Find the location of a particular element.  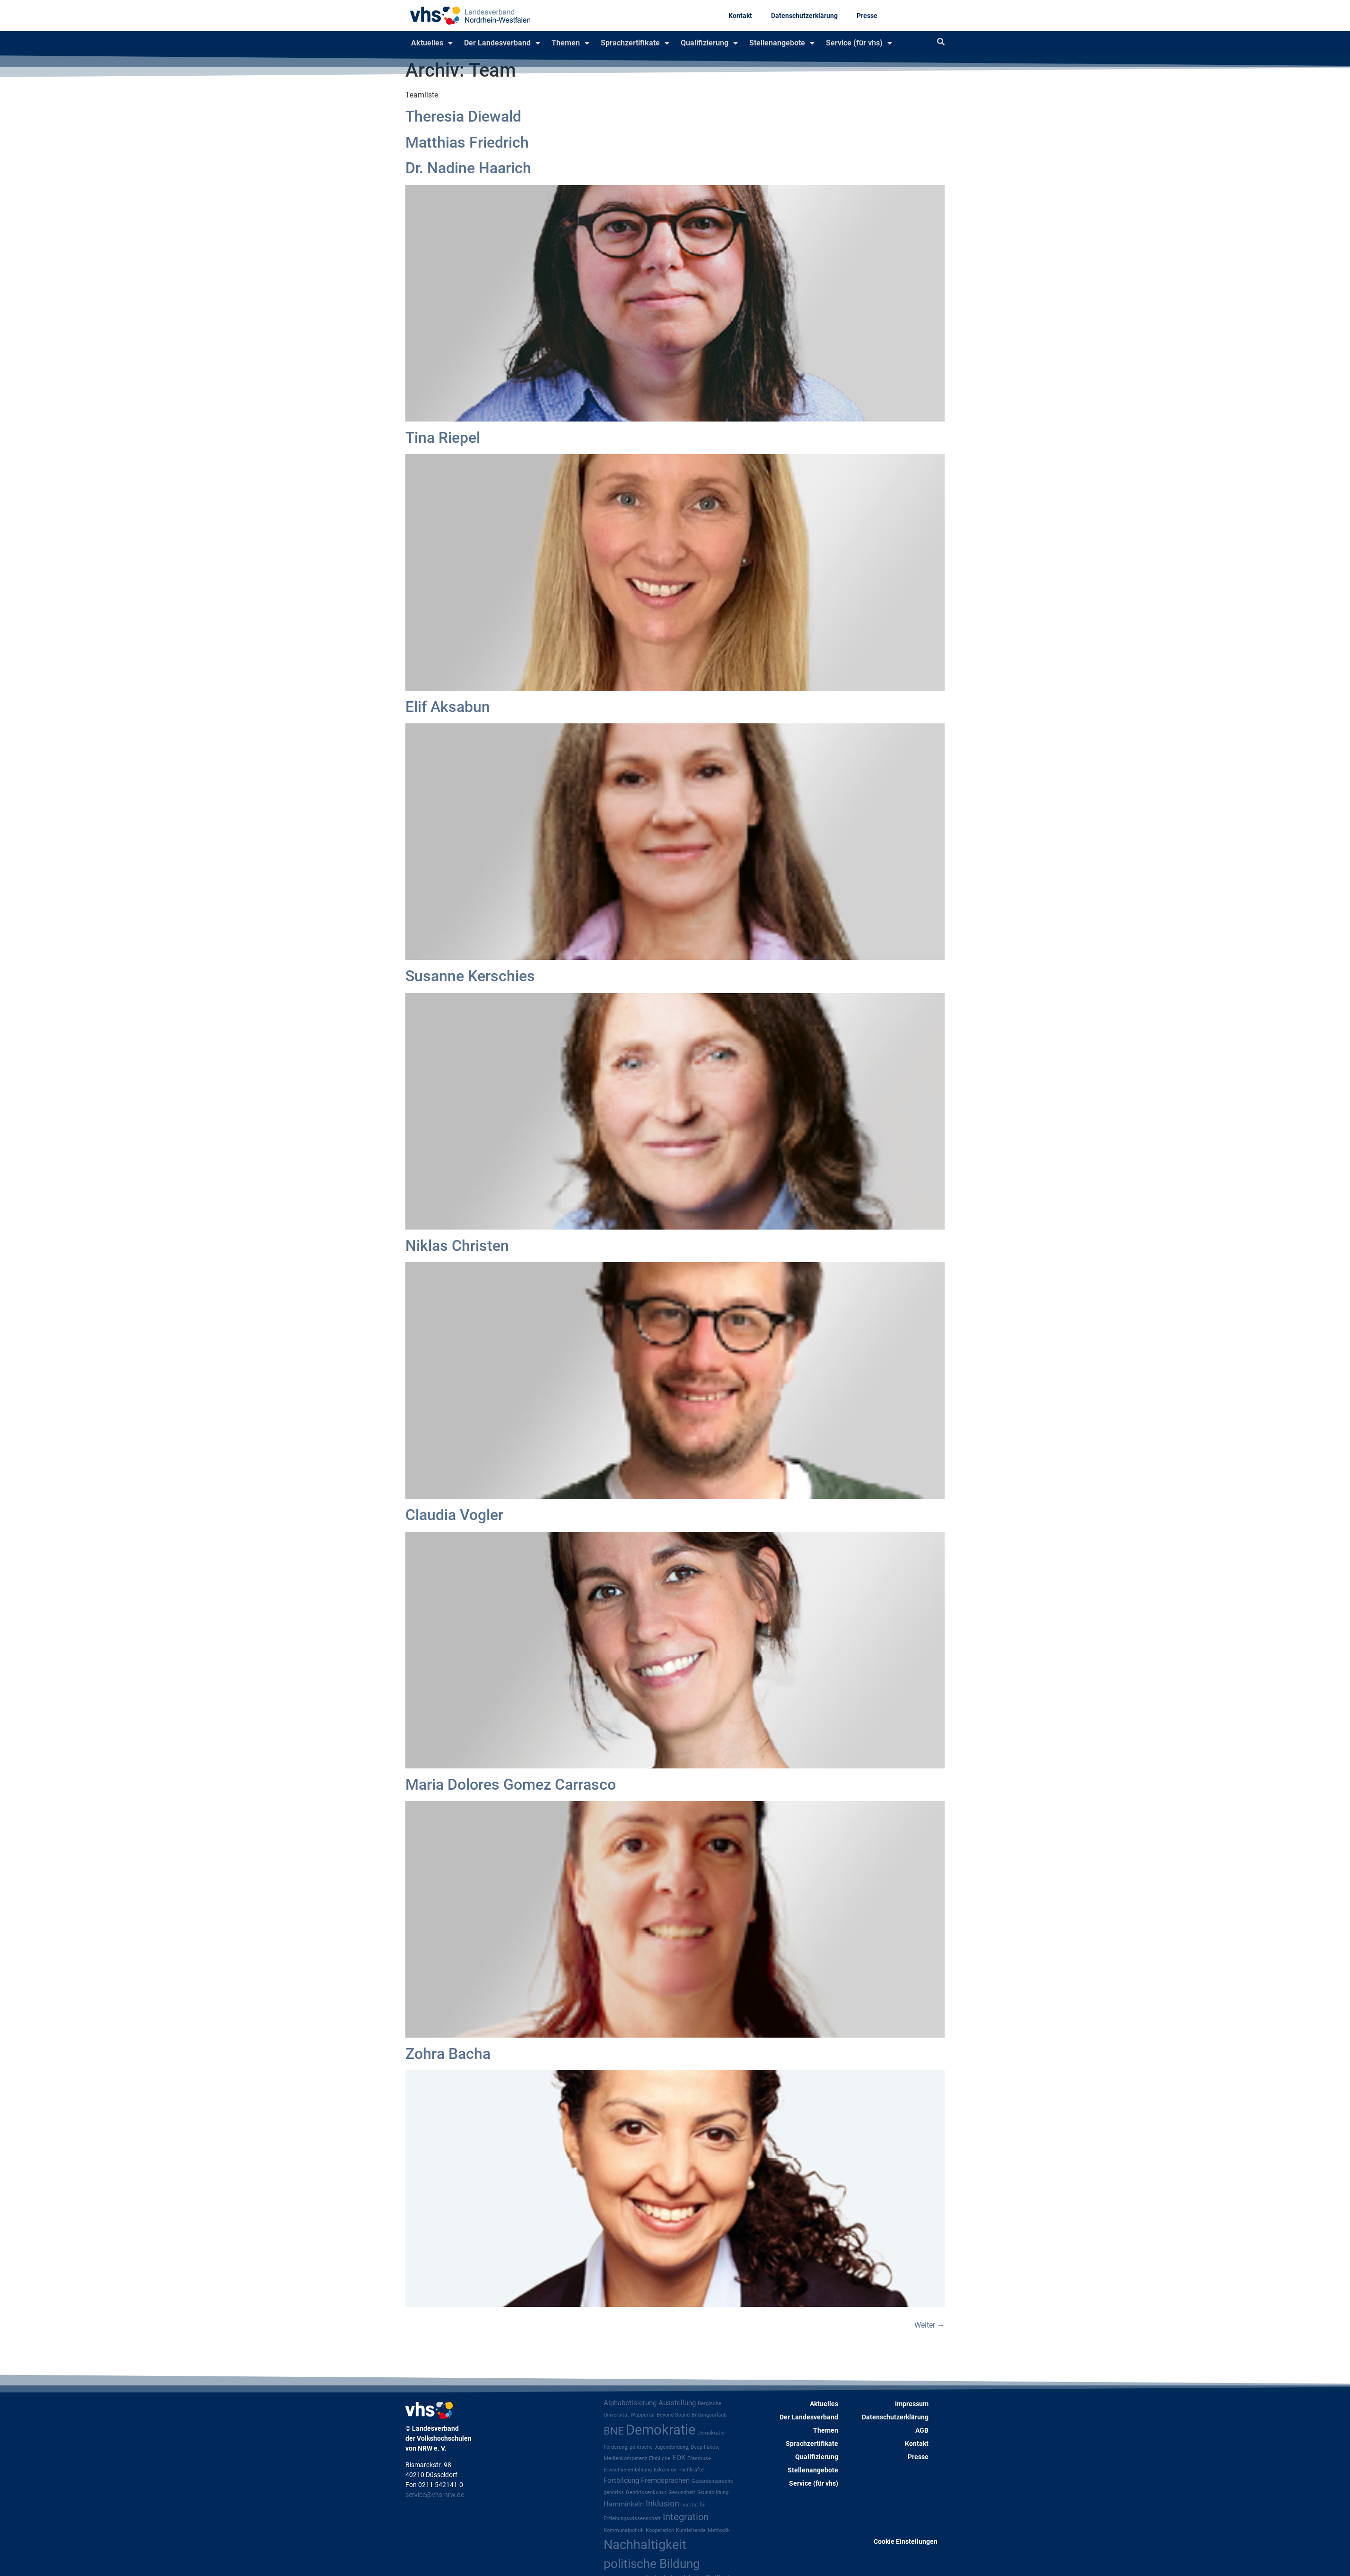

service@vhs-nrw.de is located at coordinates (434, 2494).